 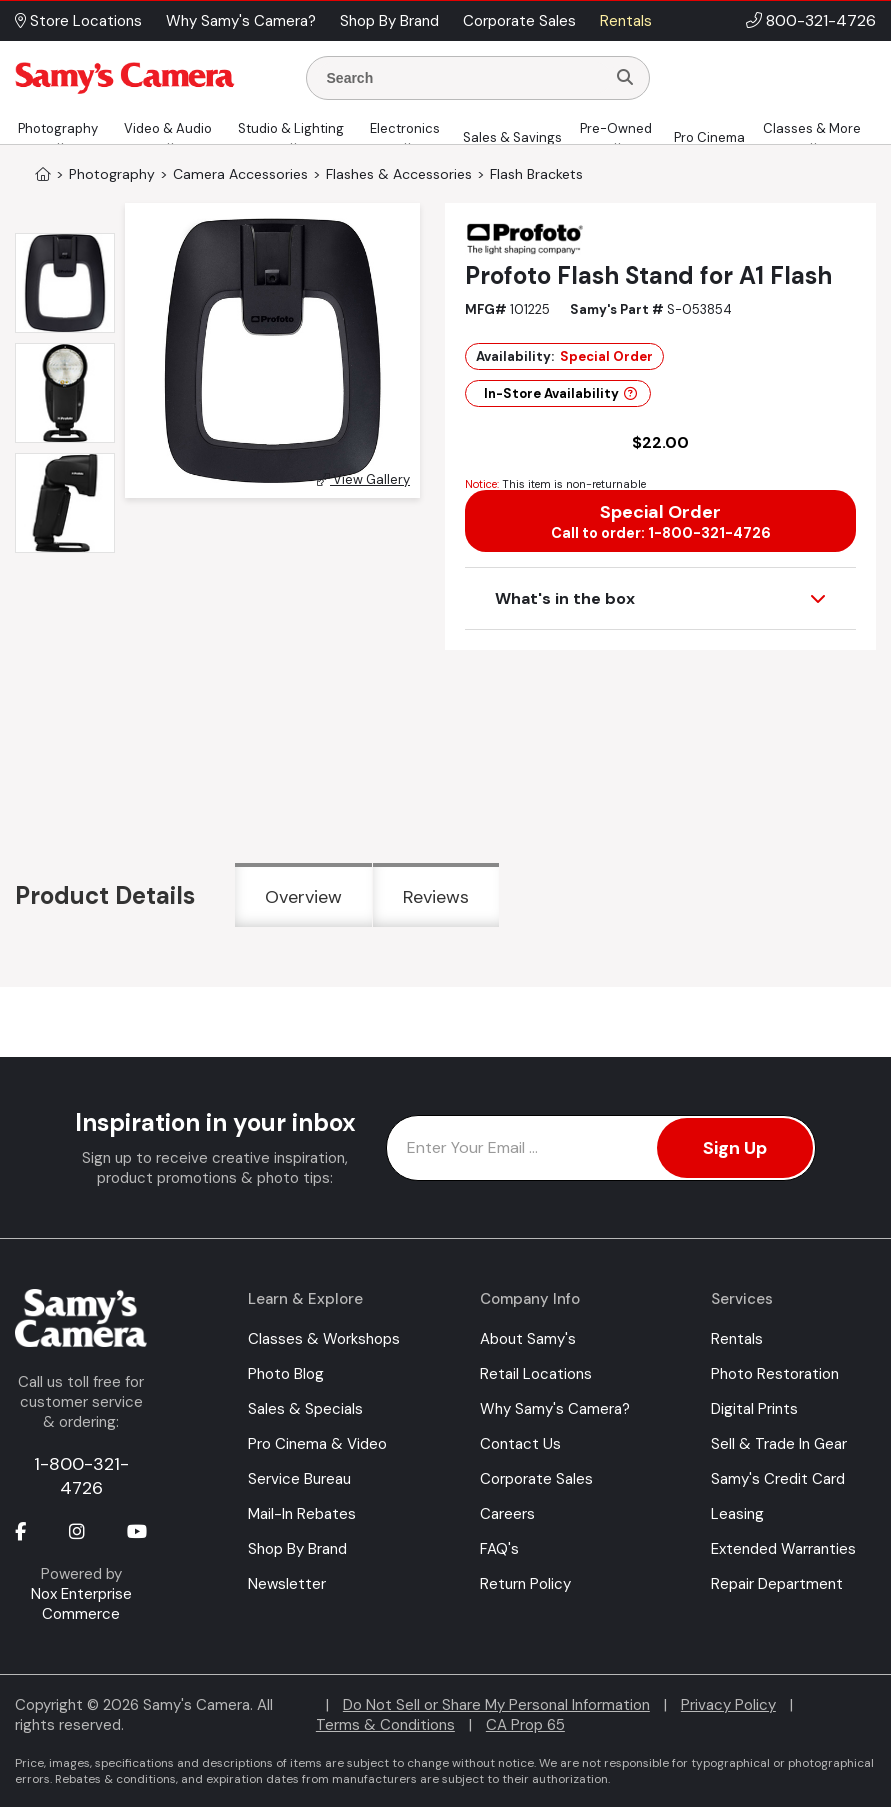 What do you see at coordinates (286, 1374) in the screenshot?
I see `Photo Blog` at bounding box center [286, 1374].